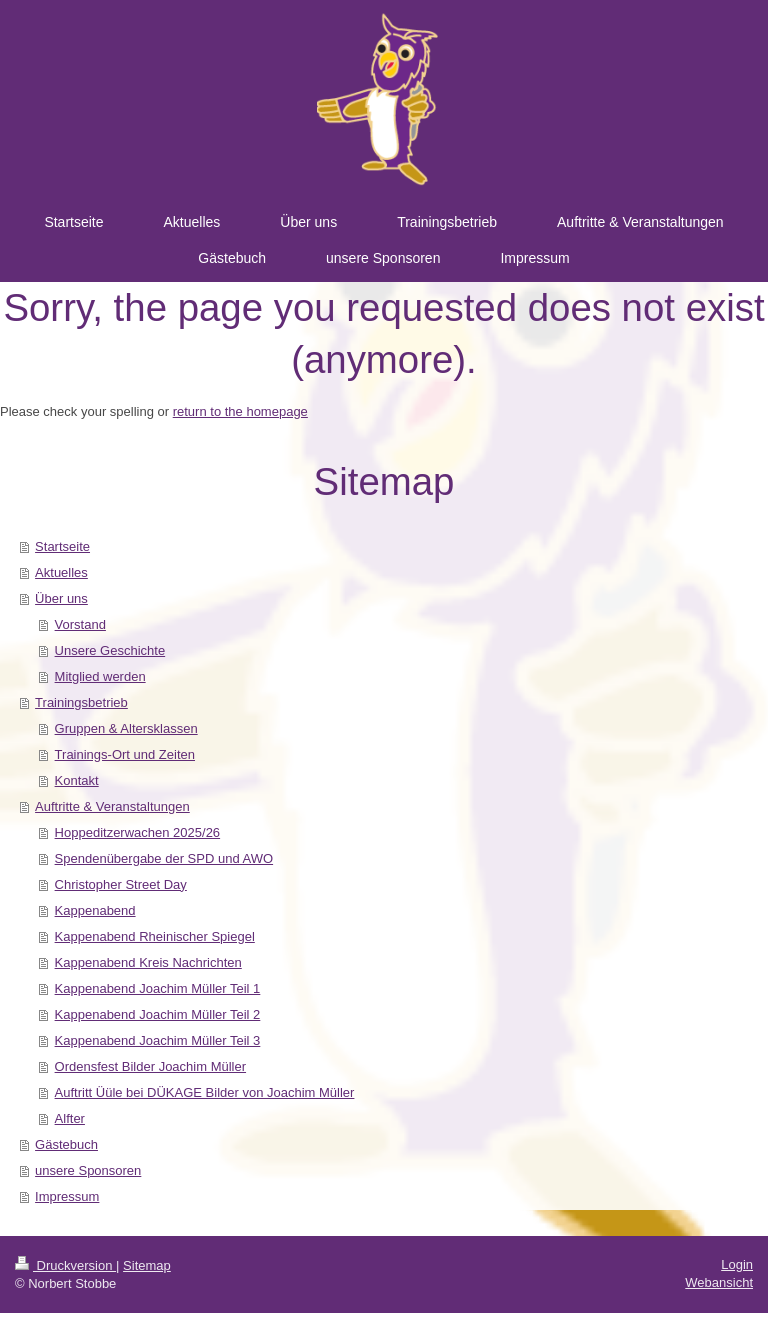  Describe the element at coordinates (126, 728) in the screenshot. I see `Gruppen & Altersklassen` at that location.